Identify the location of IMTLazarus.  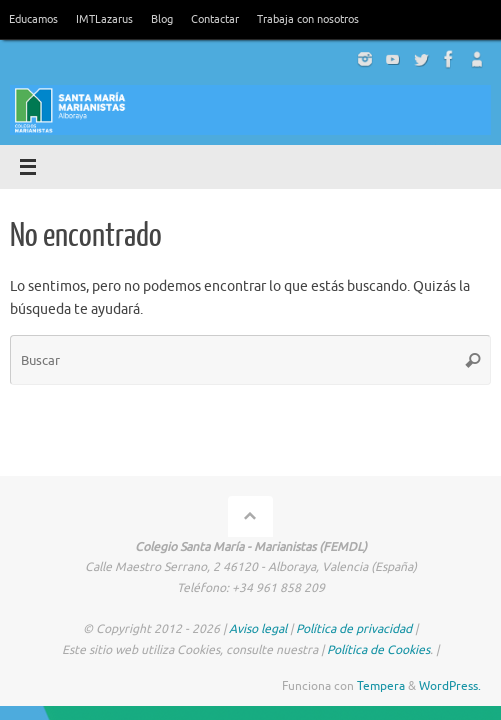
(104, 19).